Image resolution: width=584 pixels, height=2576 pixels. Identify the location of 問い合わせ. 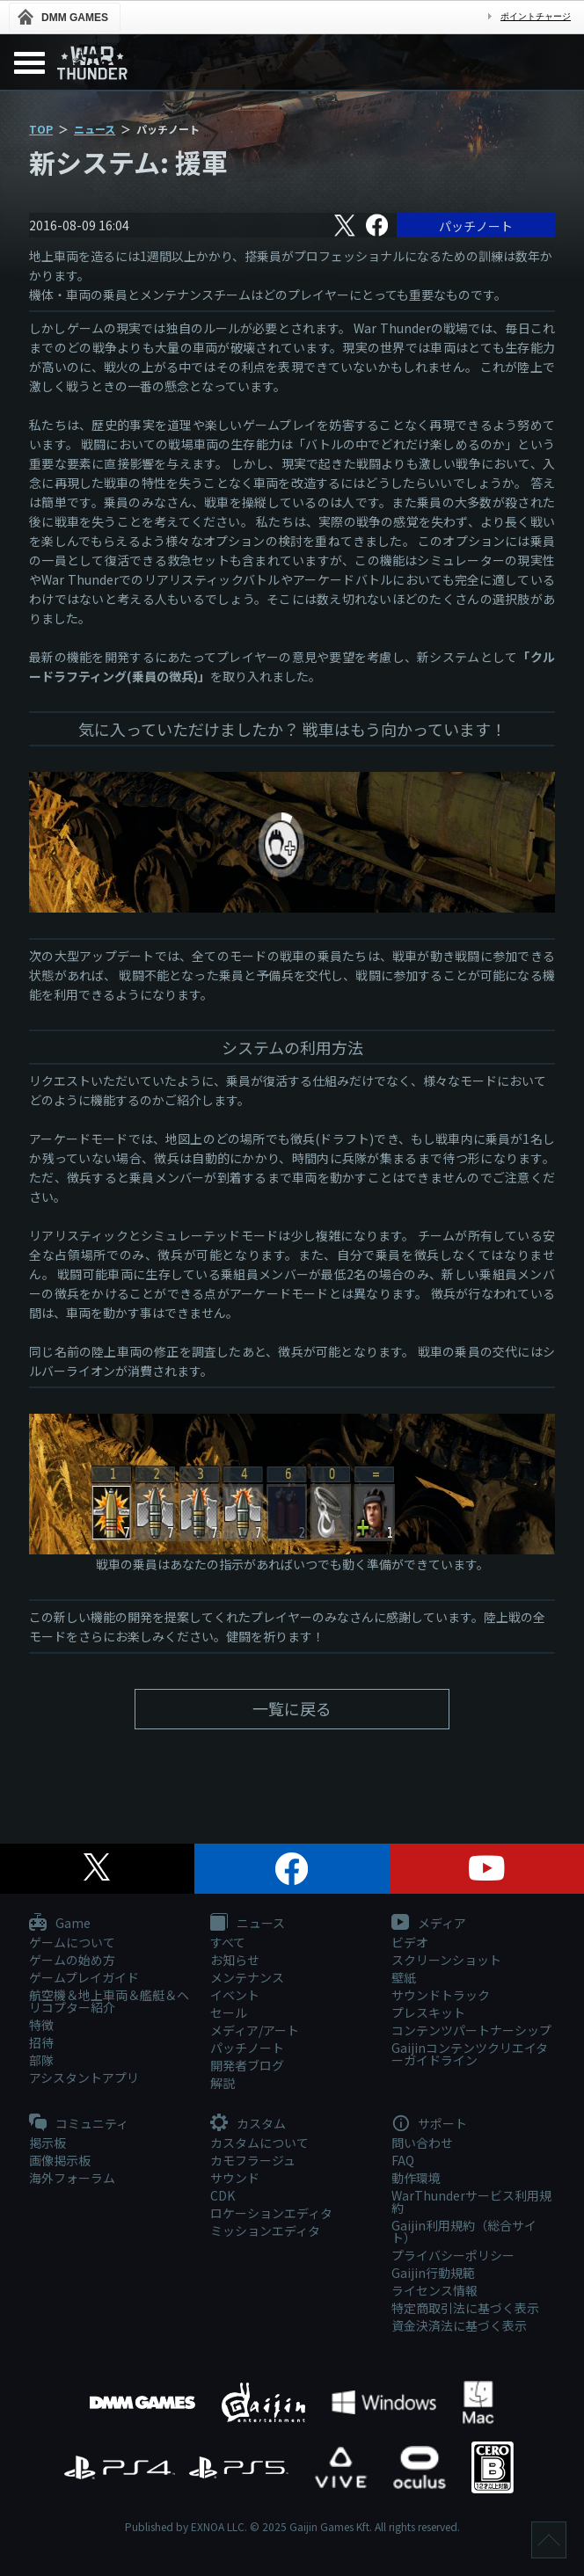
(422, 2142).